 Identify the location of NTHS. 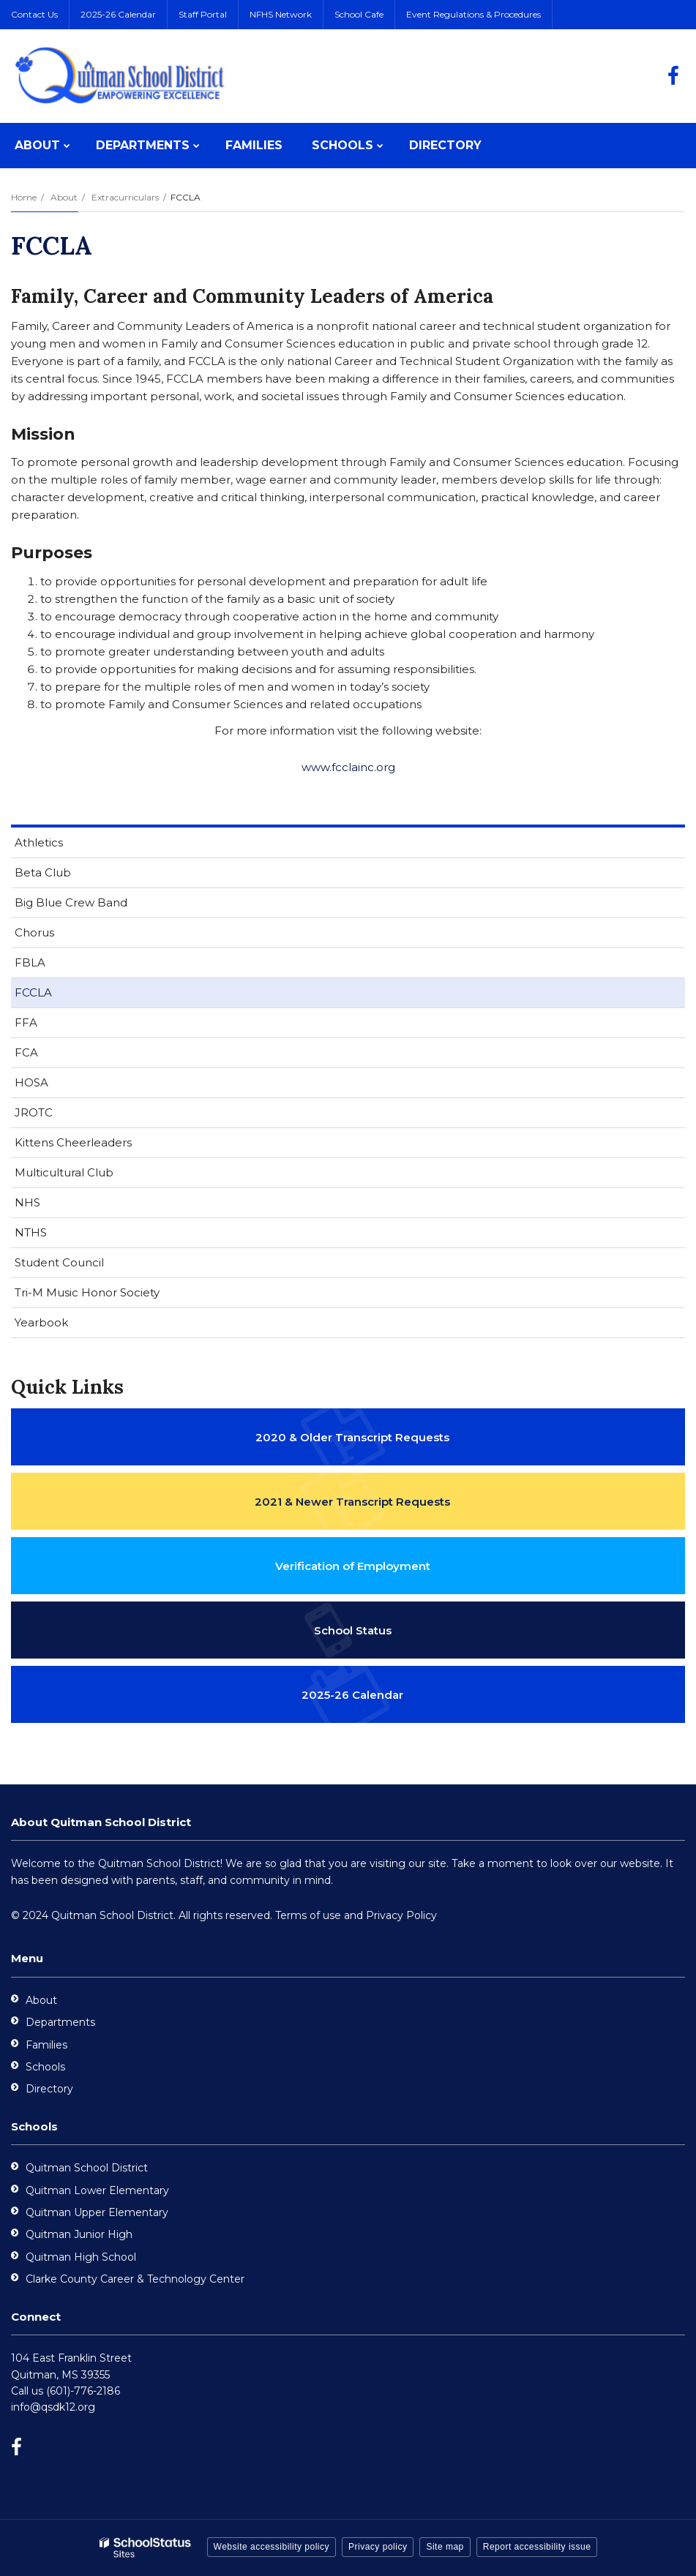
(31, 1232).